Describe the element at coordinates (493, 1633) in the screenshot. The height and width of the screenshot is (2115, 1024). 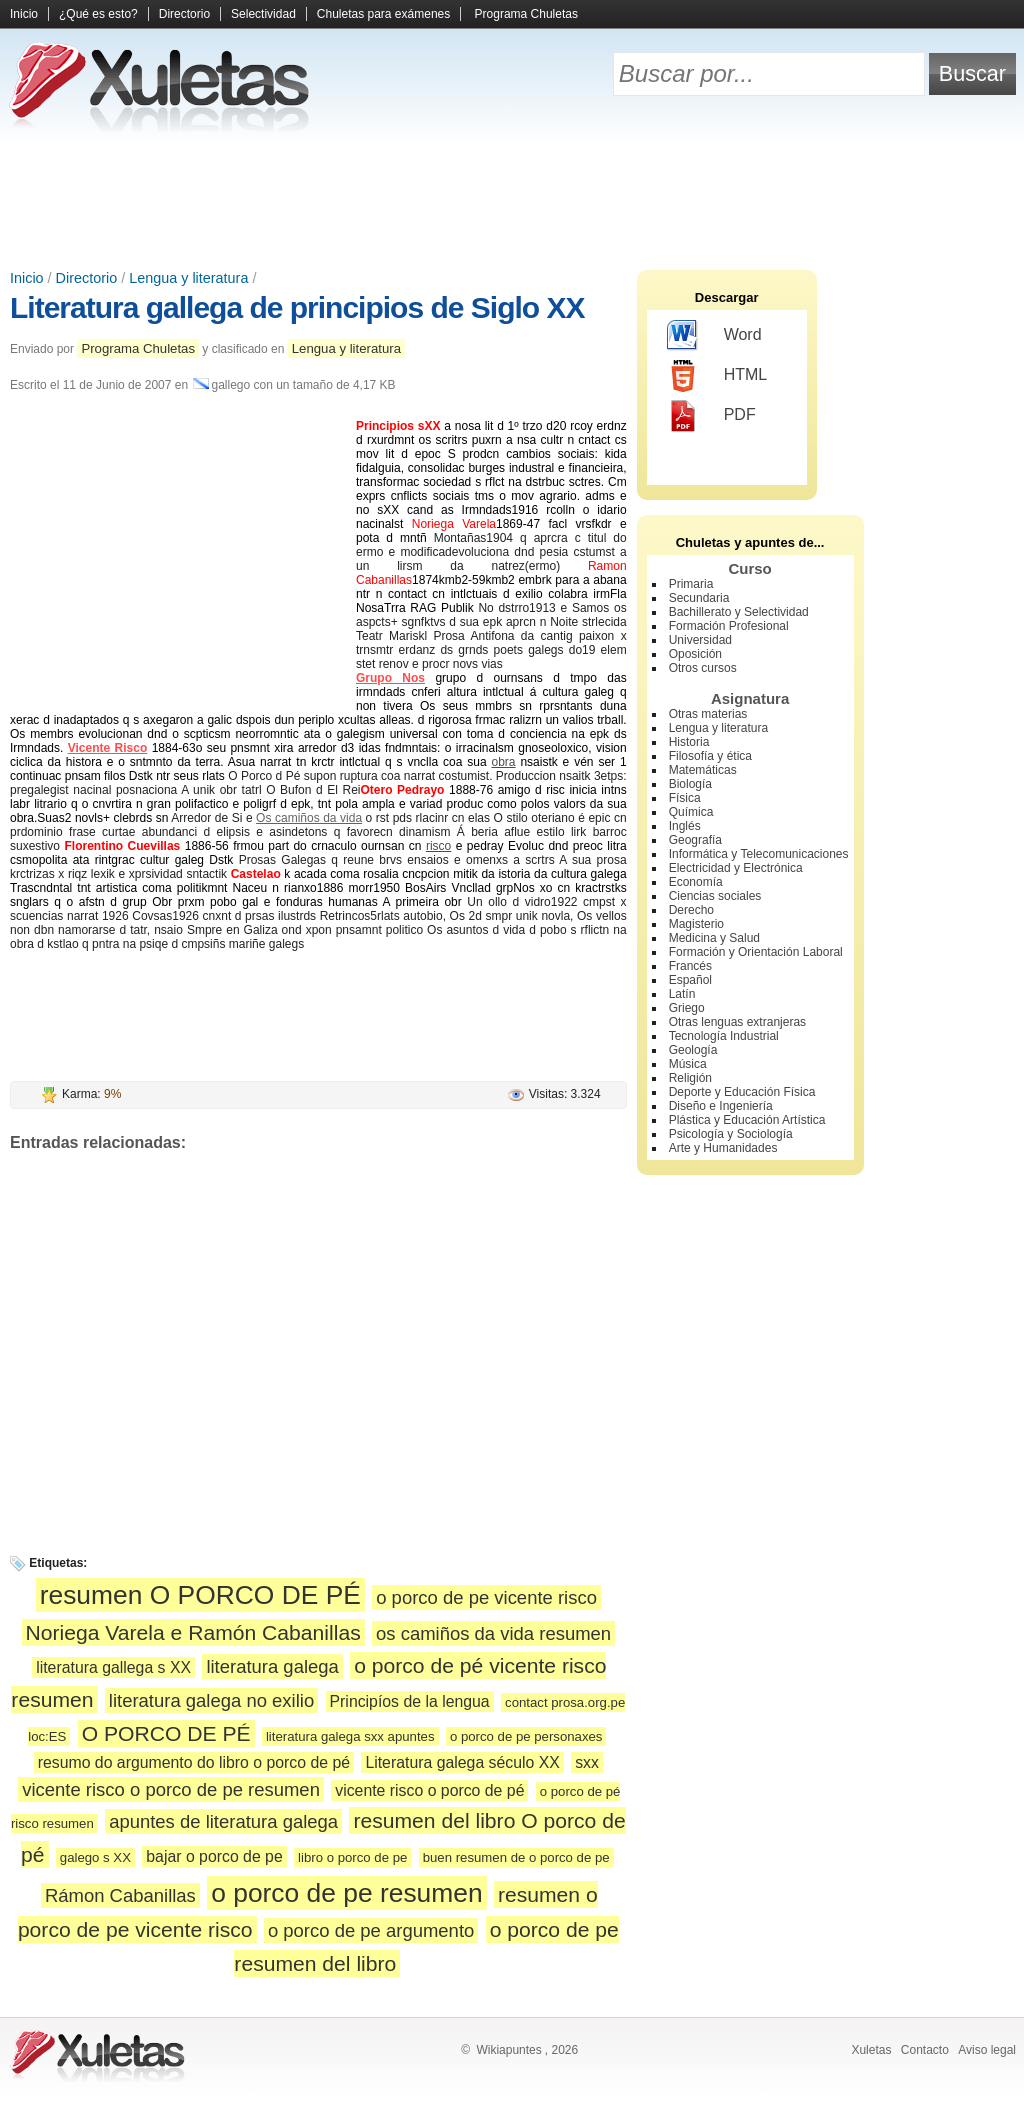
I see `os camiños da vida resumen` at that location.